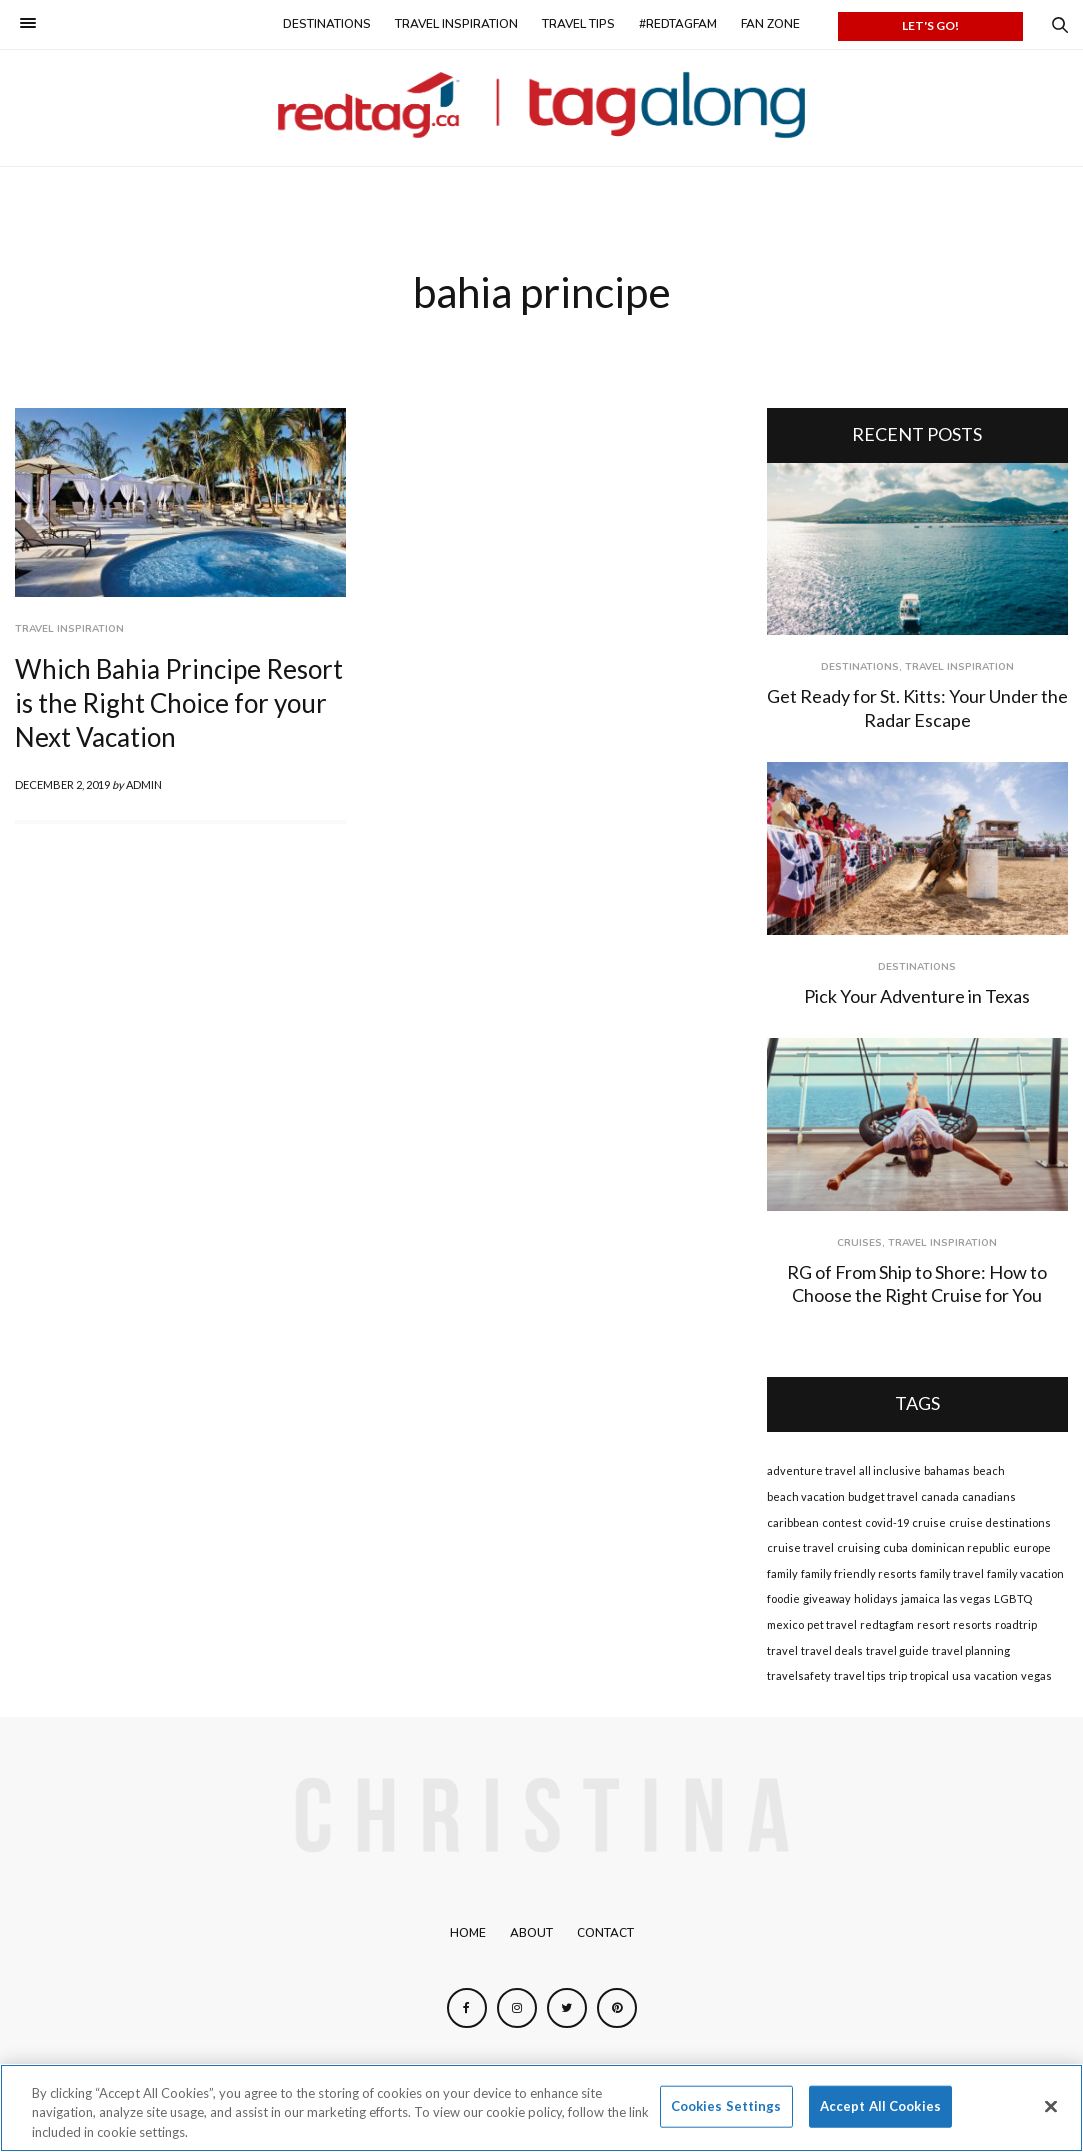 This screenshot has width=1083, height=2152. Describe the element at coordinates (832, 1650) in the screenshot. I see `travel deals` at that location.